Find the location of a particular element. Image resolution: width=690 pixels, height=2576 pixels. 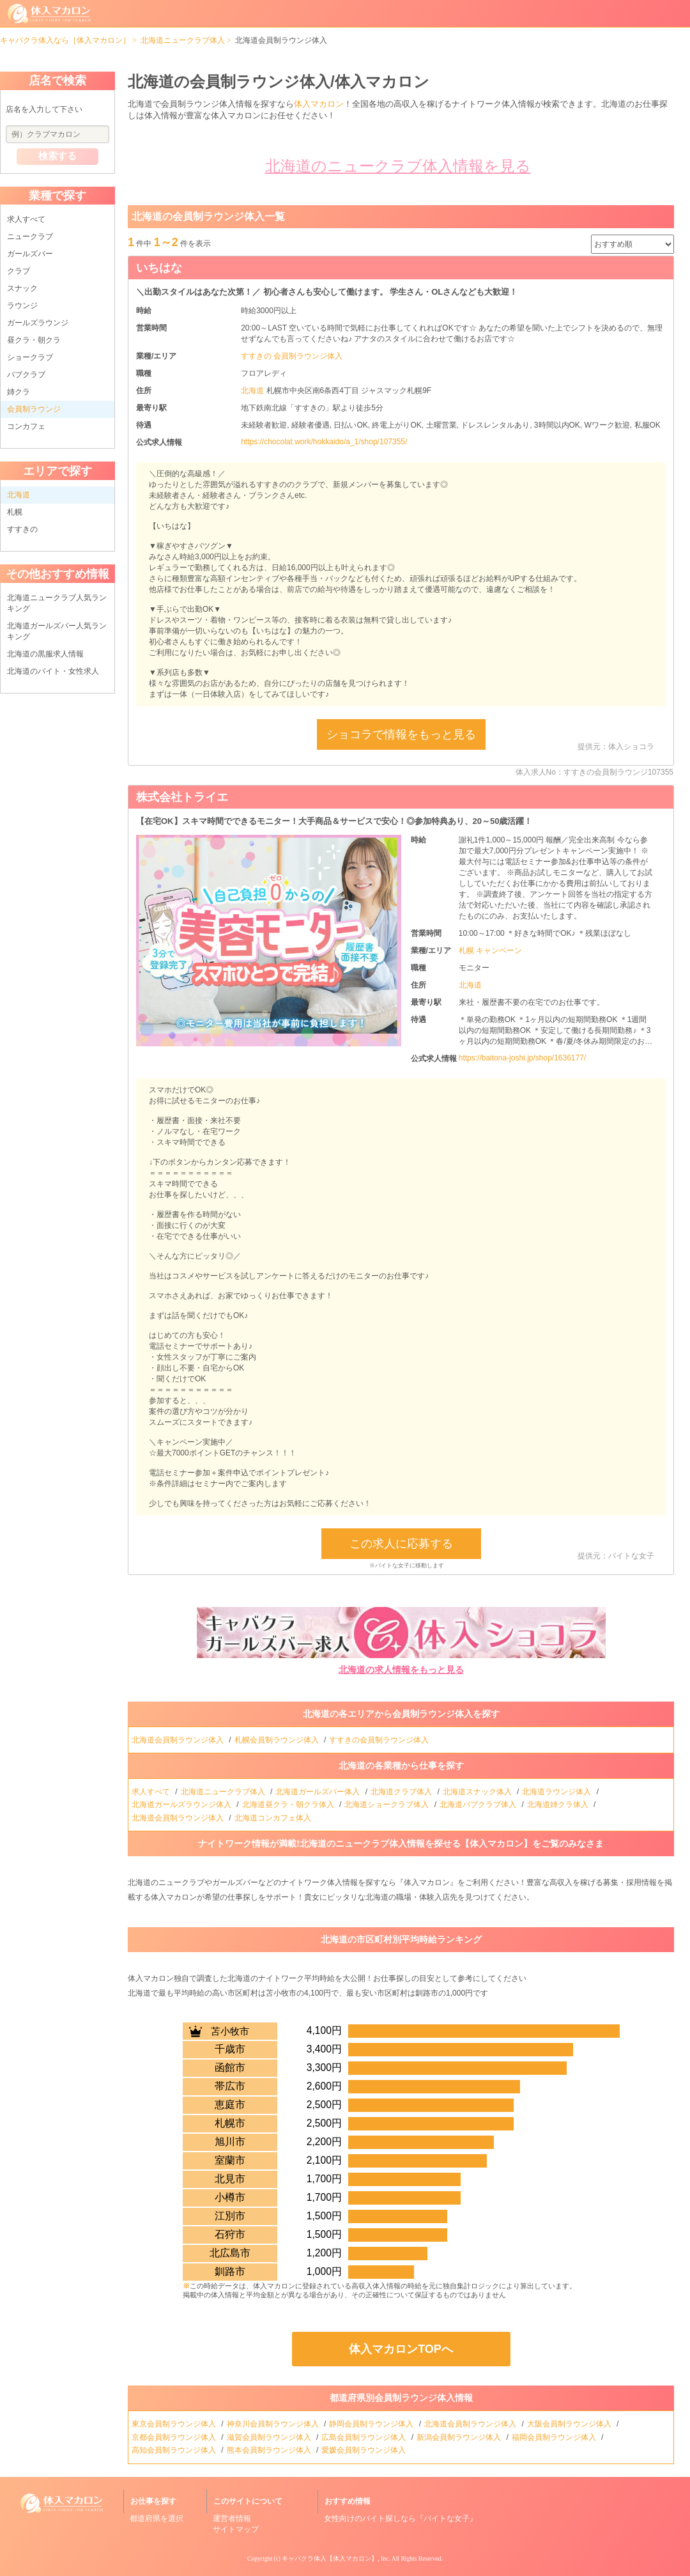

ガールズバー is located at coordinates (30, 253).